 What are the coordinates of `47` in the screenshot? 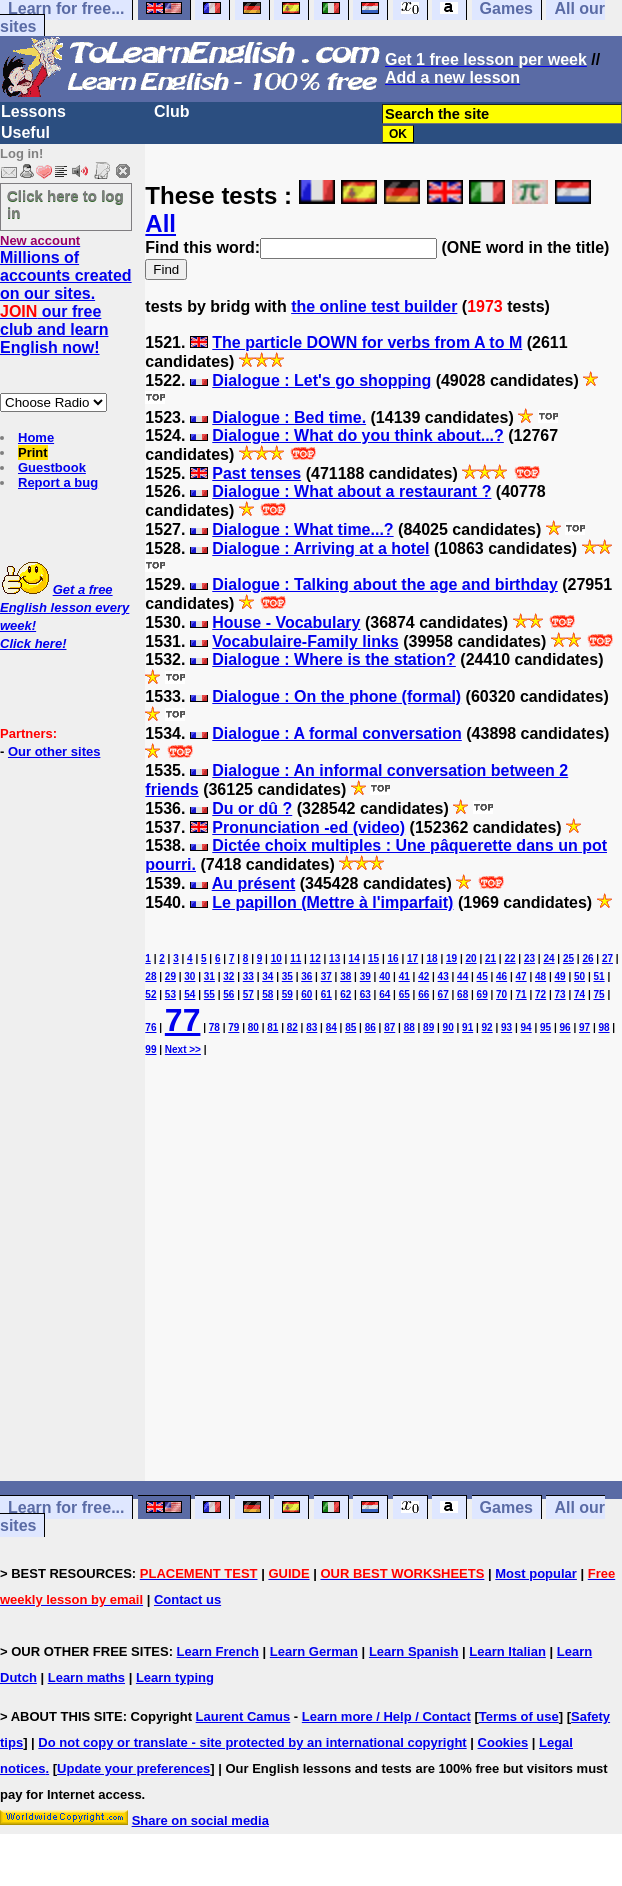 It's located at (521, 976).